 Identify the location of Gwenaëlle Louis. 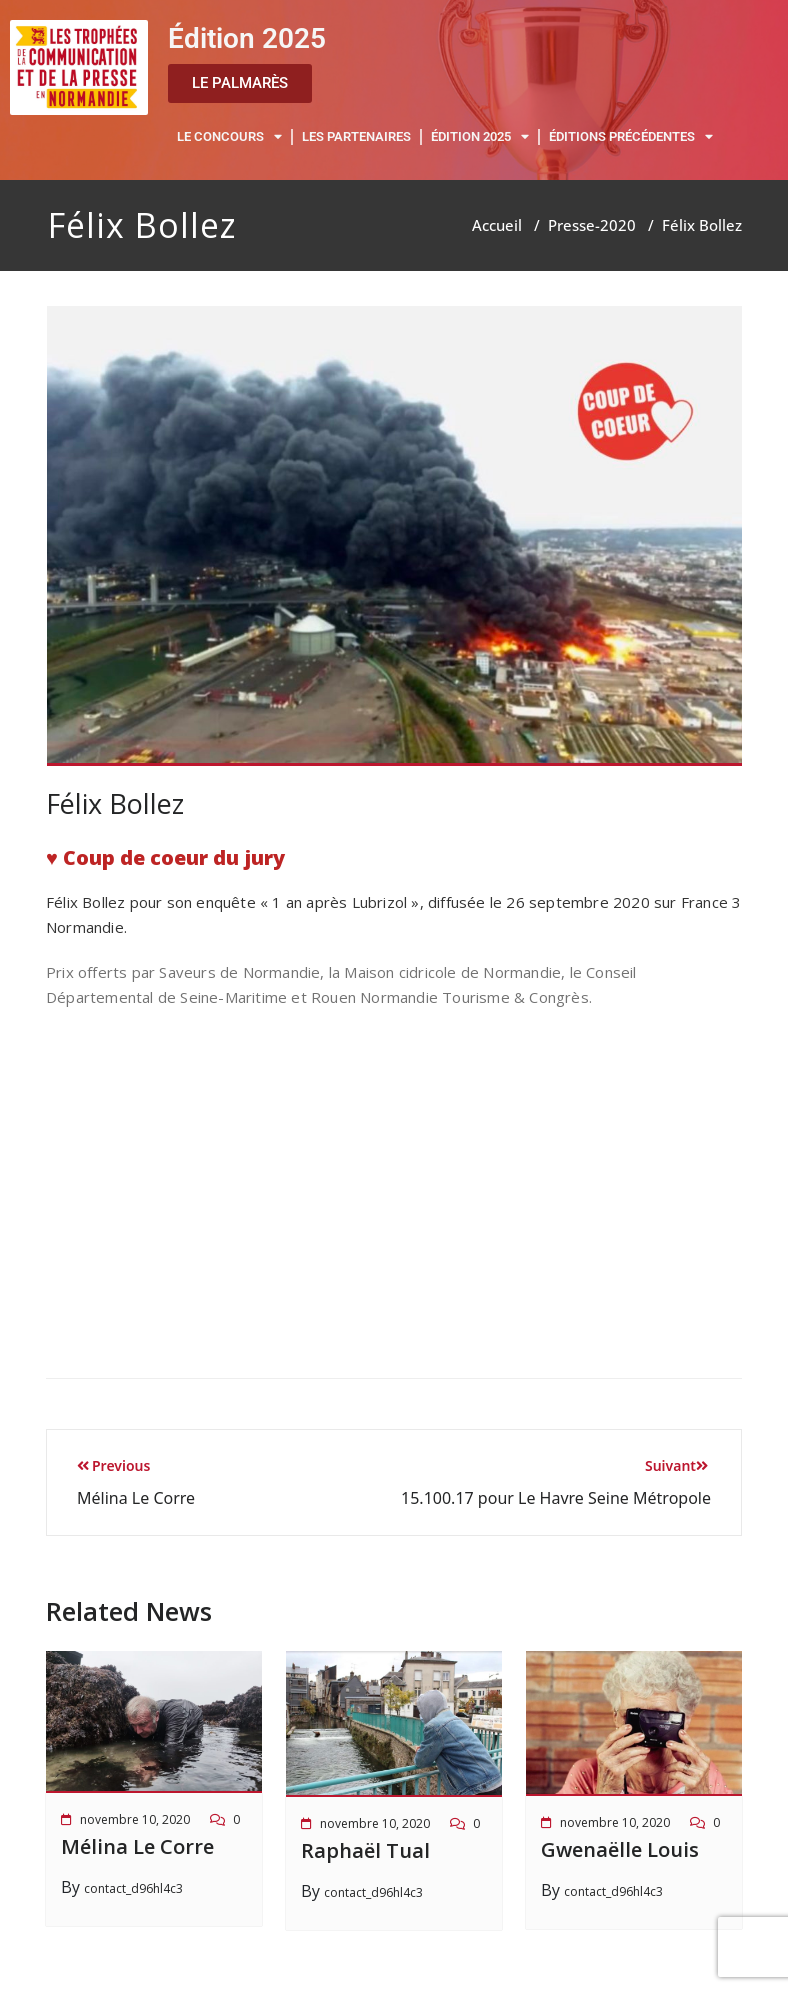
(620, 1849).